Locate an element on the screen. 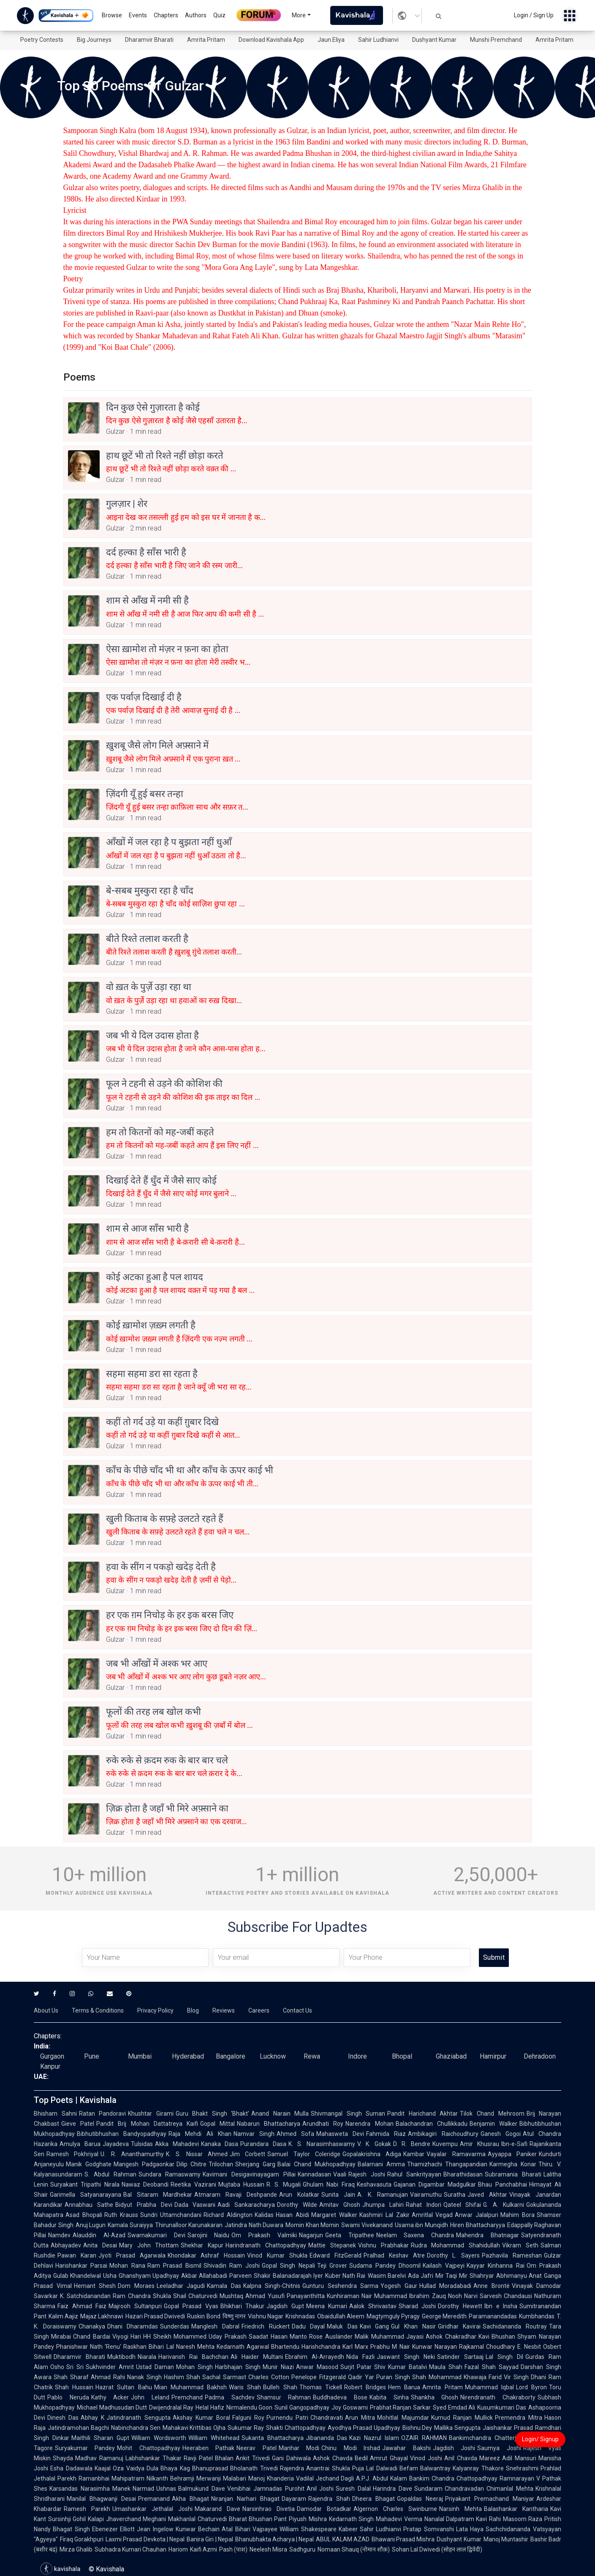 The image size is (595, 2576). Ramesh Parekh is located at coordinates (87, 2508).